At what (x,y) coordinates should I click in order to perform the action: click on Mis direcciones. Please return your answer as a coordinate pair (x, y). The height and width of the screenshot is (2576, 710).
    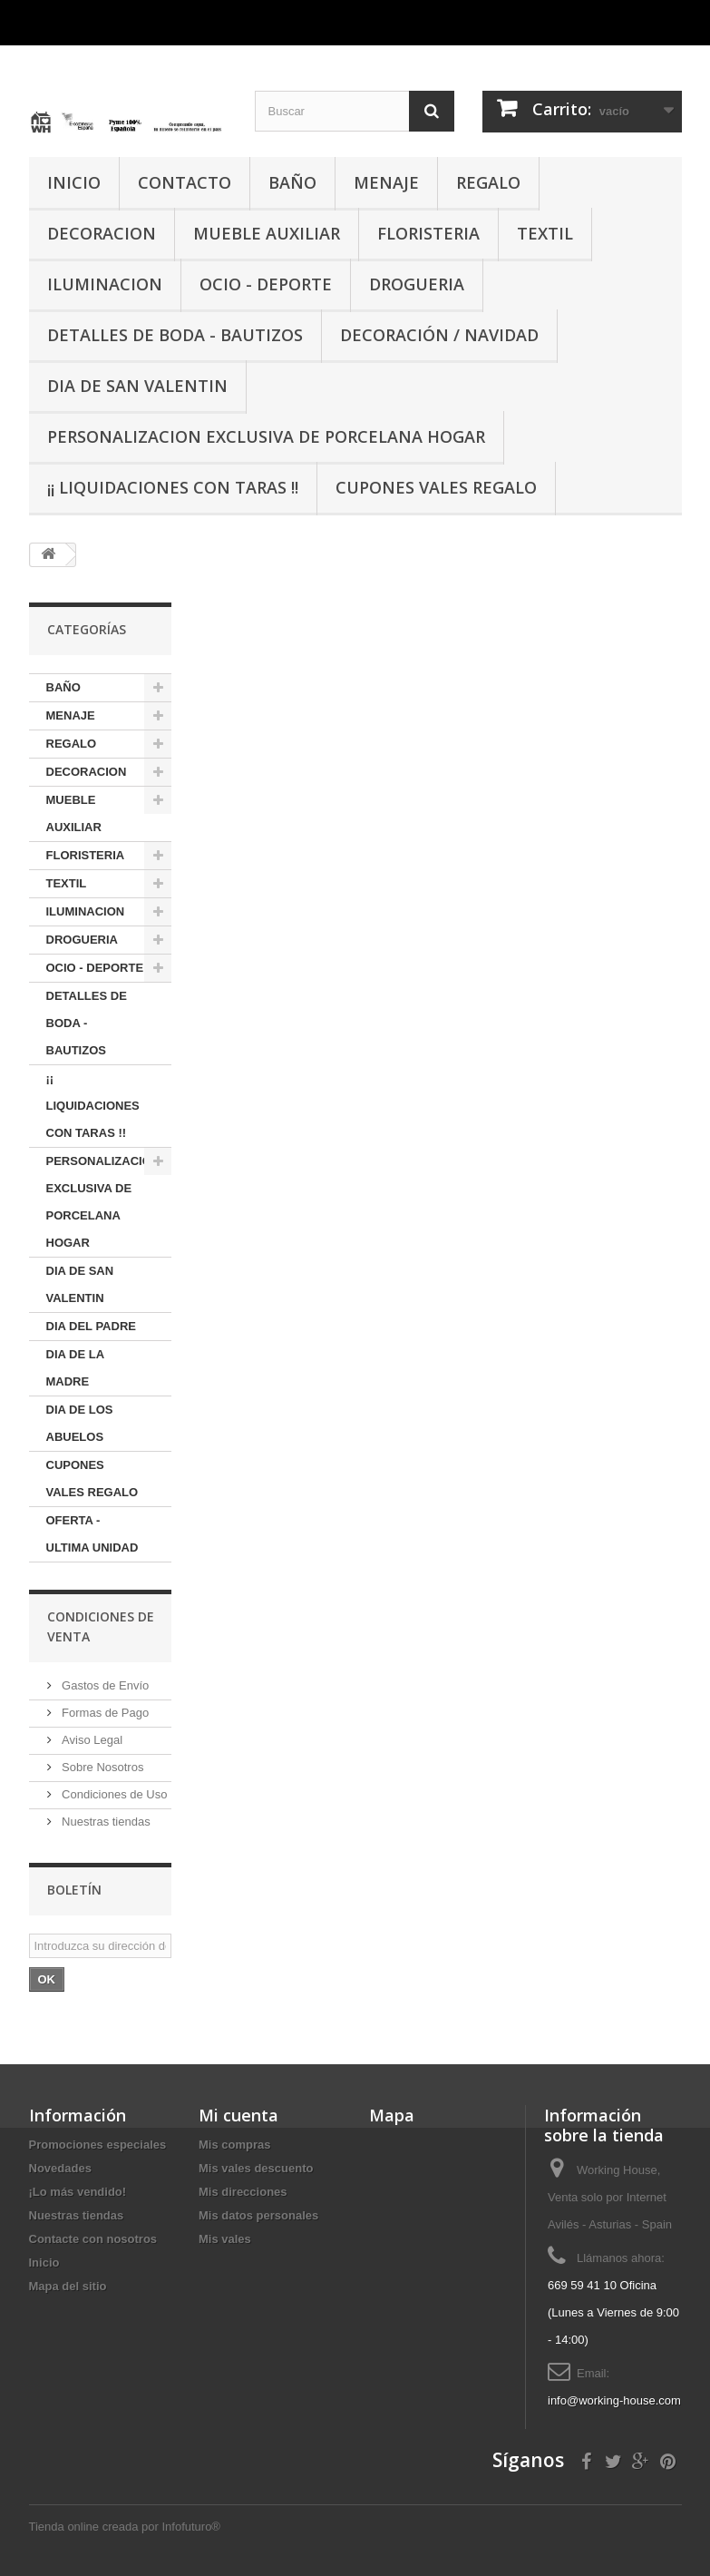
    Looking at the image, I should click on (243, 2192).